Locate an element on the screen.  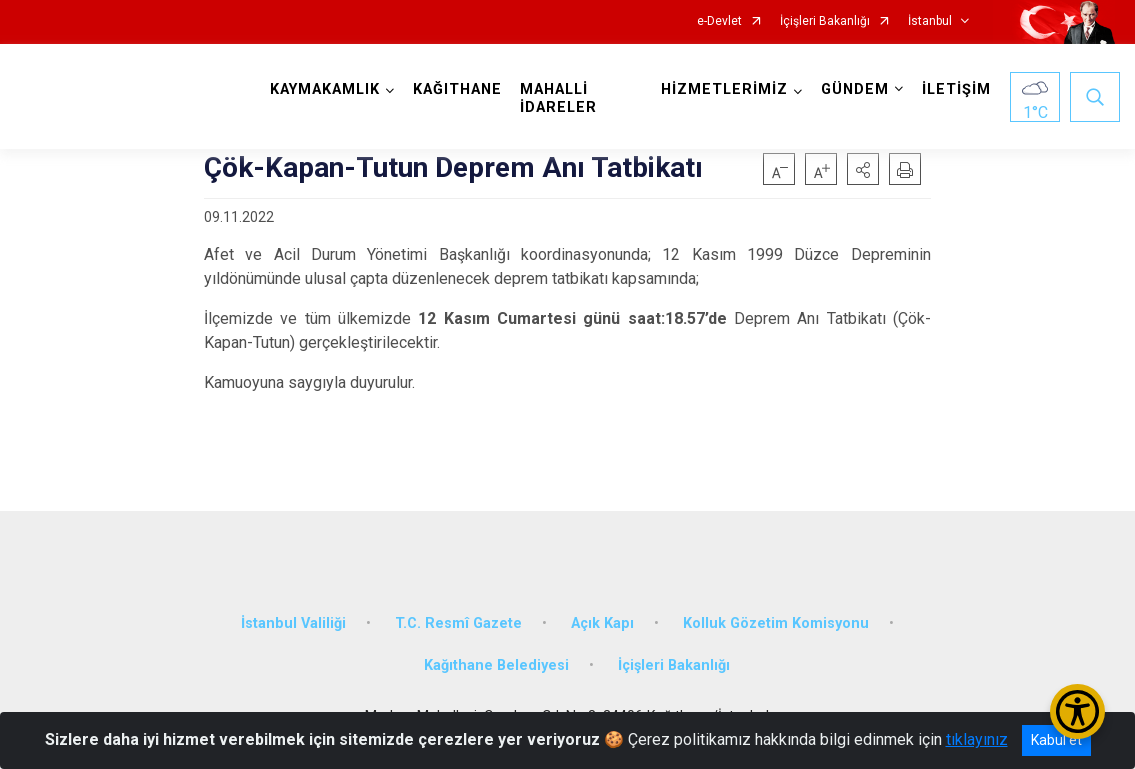
HİZMETLERİMİZ [button] is located at coordinates (724, 89).